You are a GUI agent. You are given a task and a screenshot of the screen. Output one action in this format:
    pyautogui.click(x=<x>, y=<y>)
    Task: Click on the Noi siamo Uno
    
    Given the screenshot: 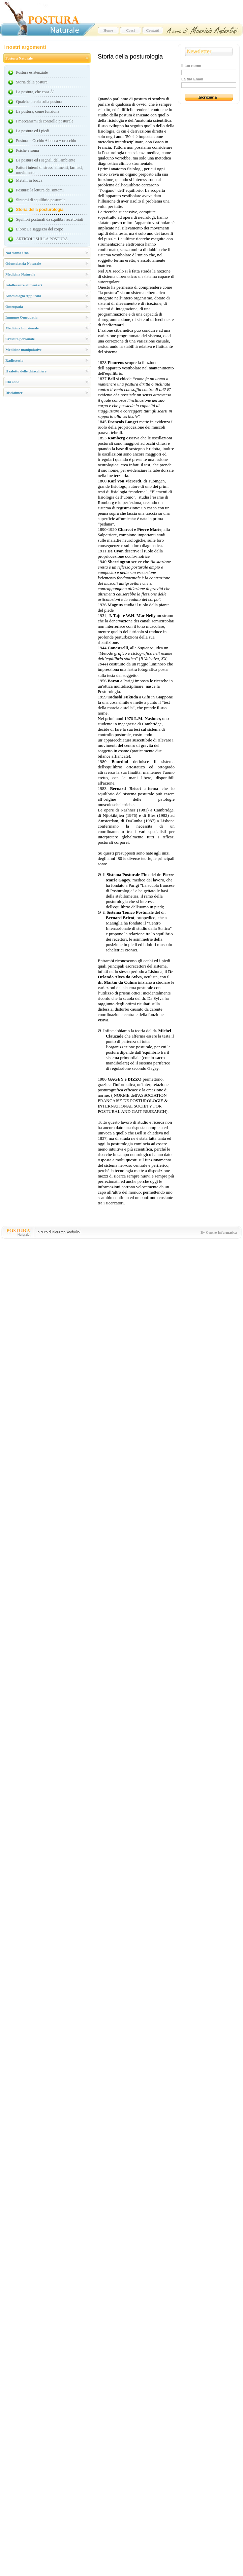 What is the action you would take?
    pyautogui.click(x=17, y=253)
    